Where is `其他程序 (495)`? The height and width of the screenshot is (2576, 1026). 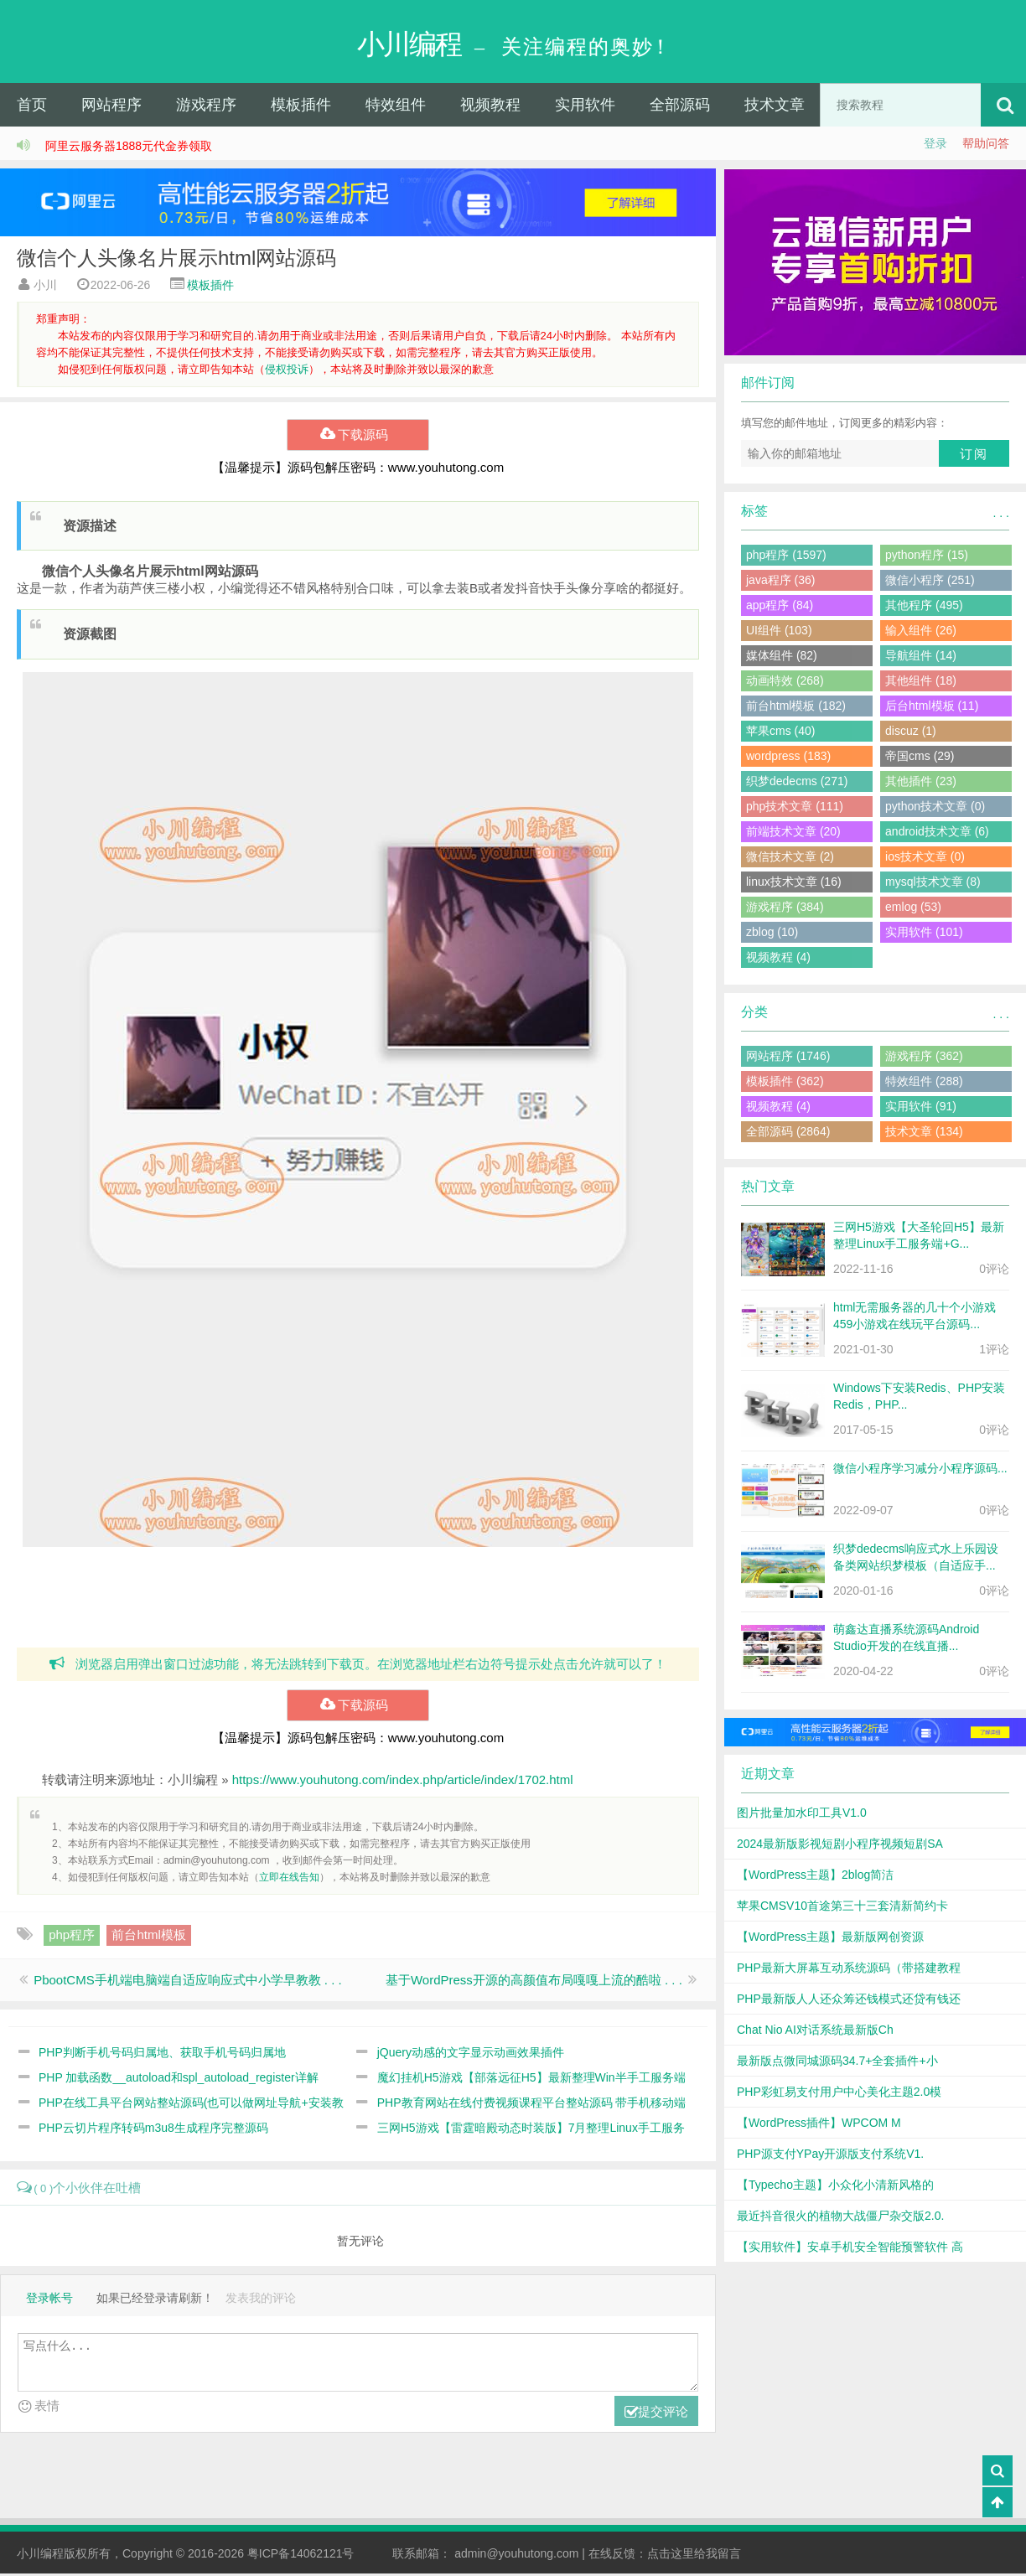
其他程序 (495) is located at coordinates (924, 606).